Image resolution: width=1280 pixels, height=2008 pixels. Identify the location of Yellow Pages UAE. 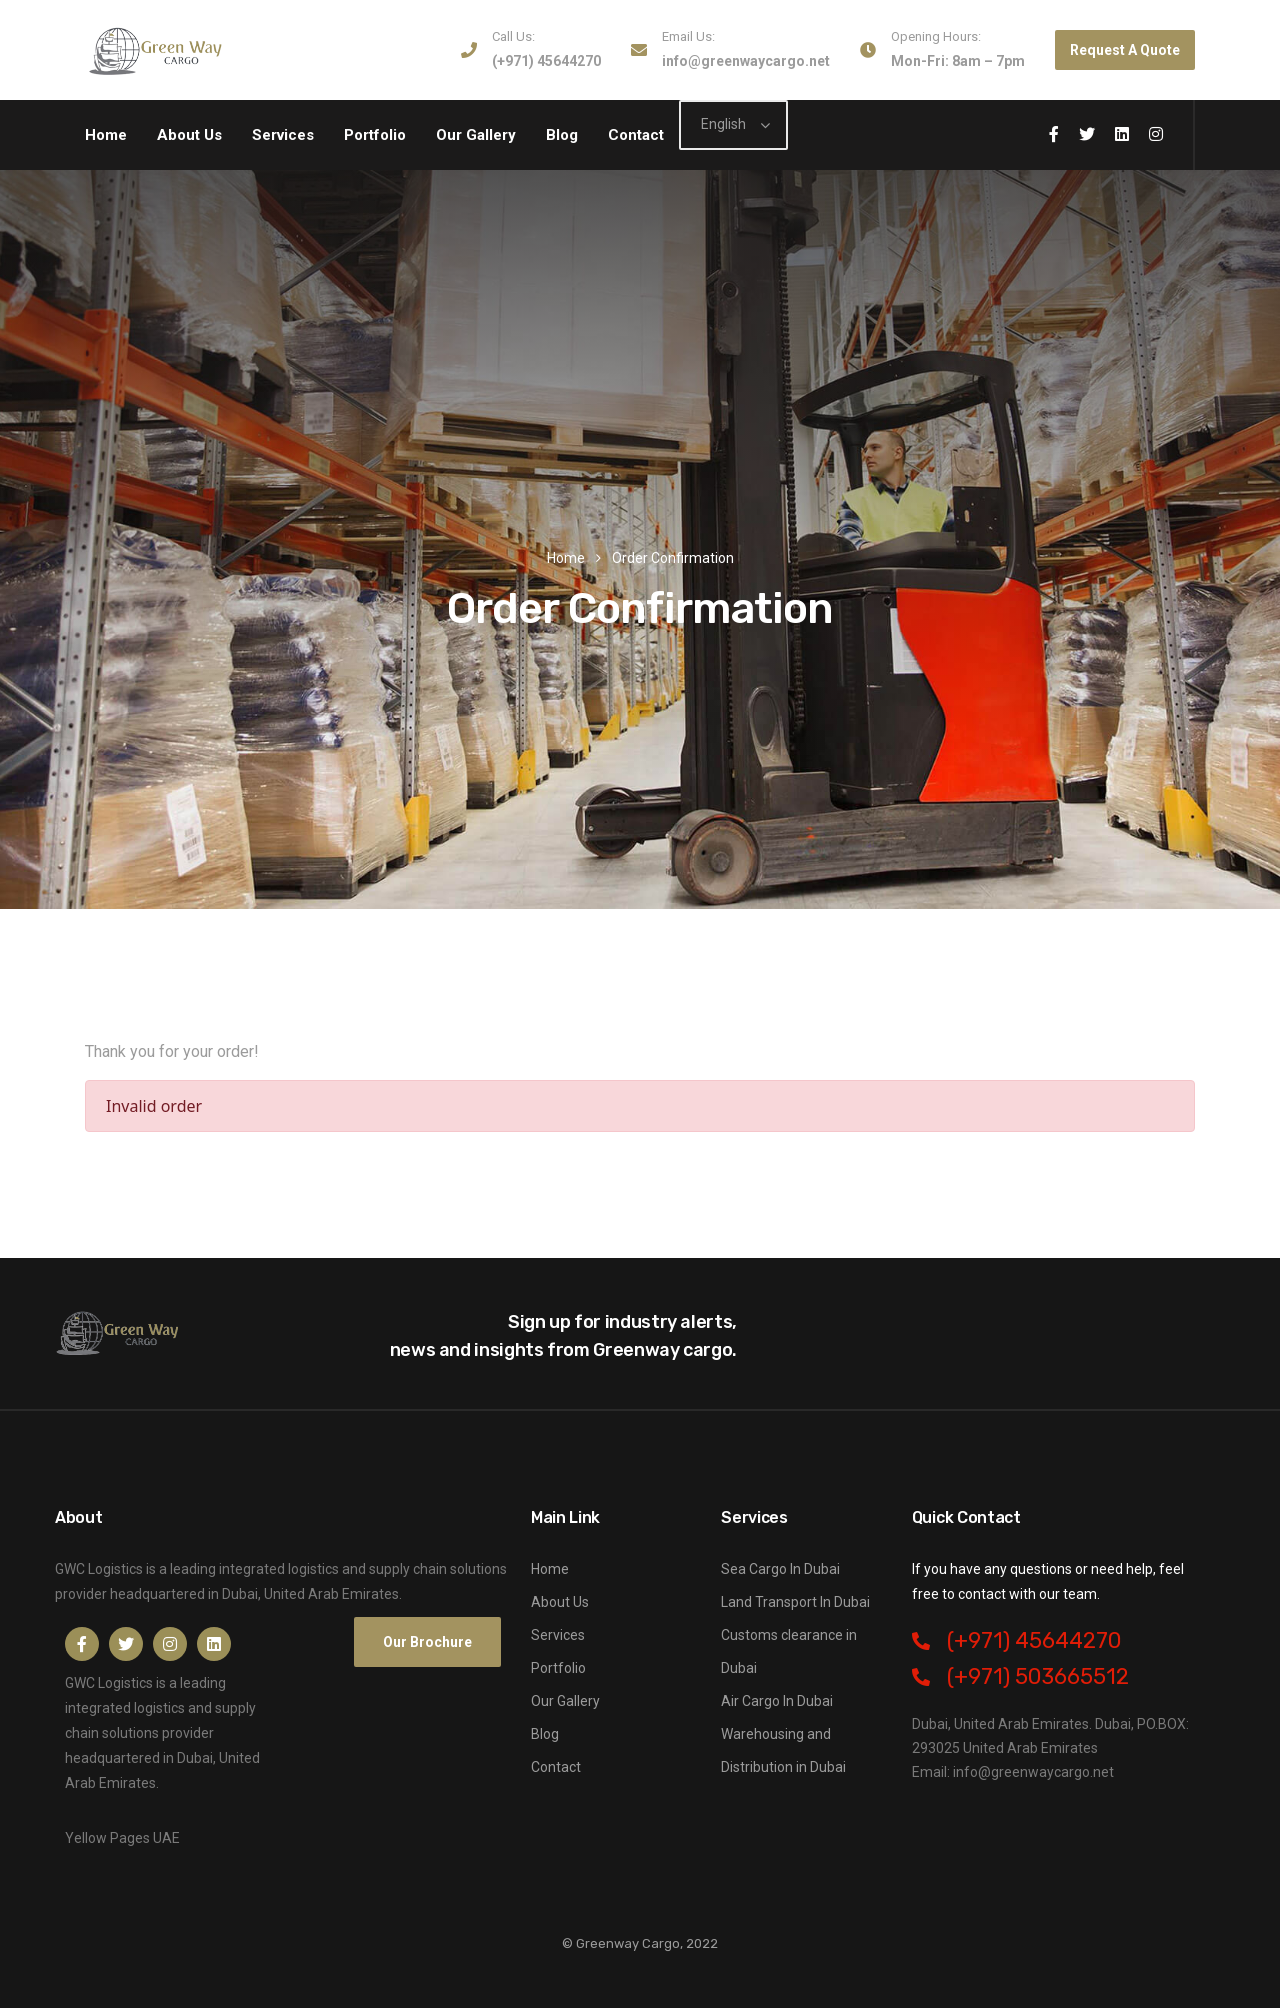
(122, 1838).